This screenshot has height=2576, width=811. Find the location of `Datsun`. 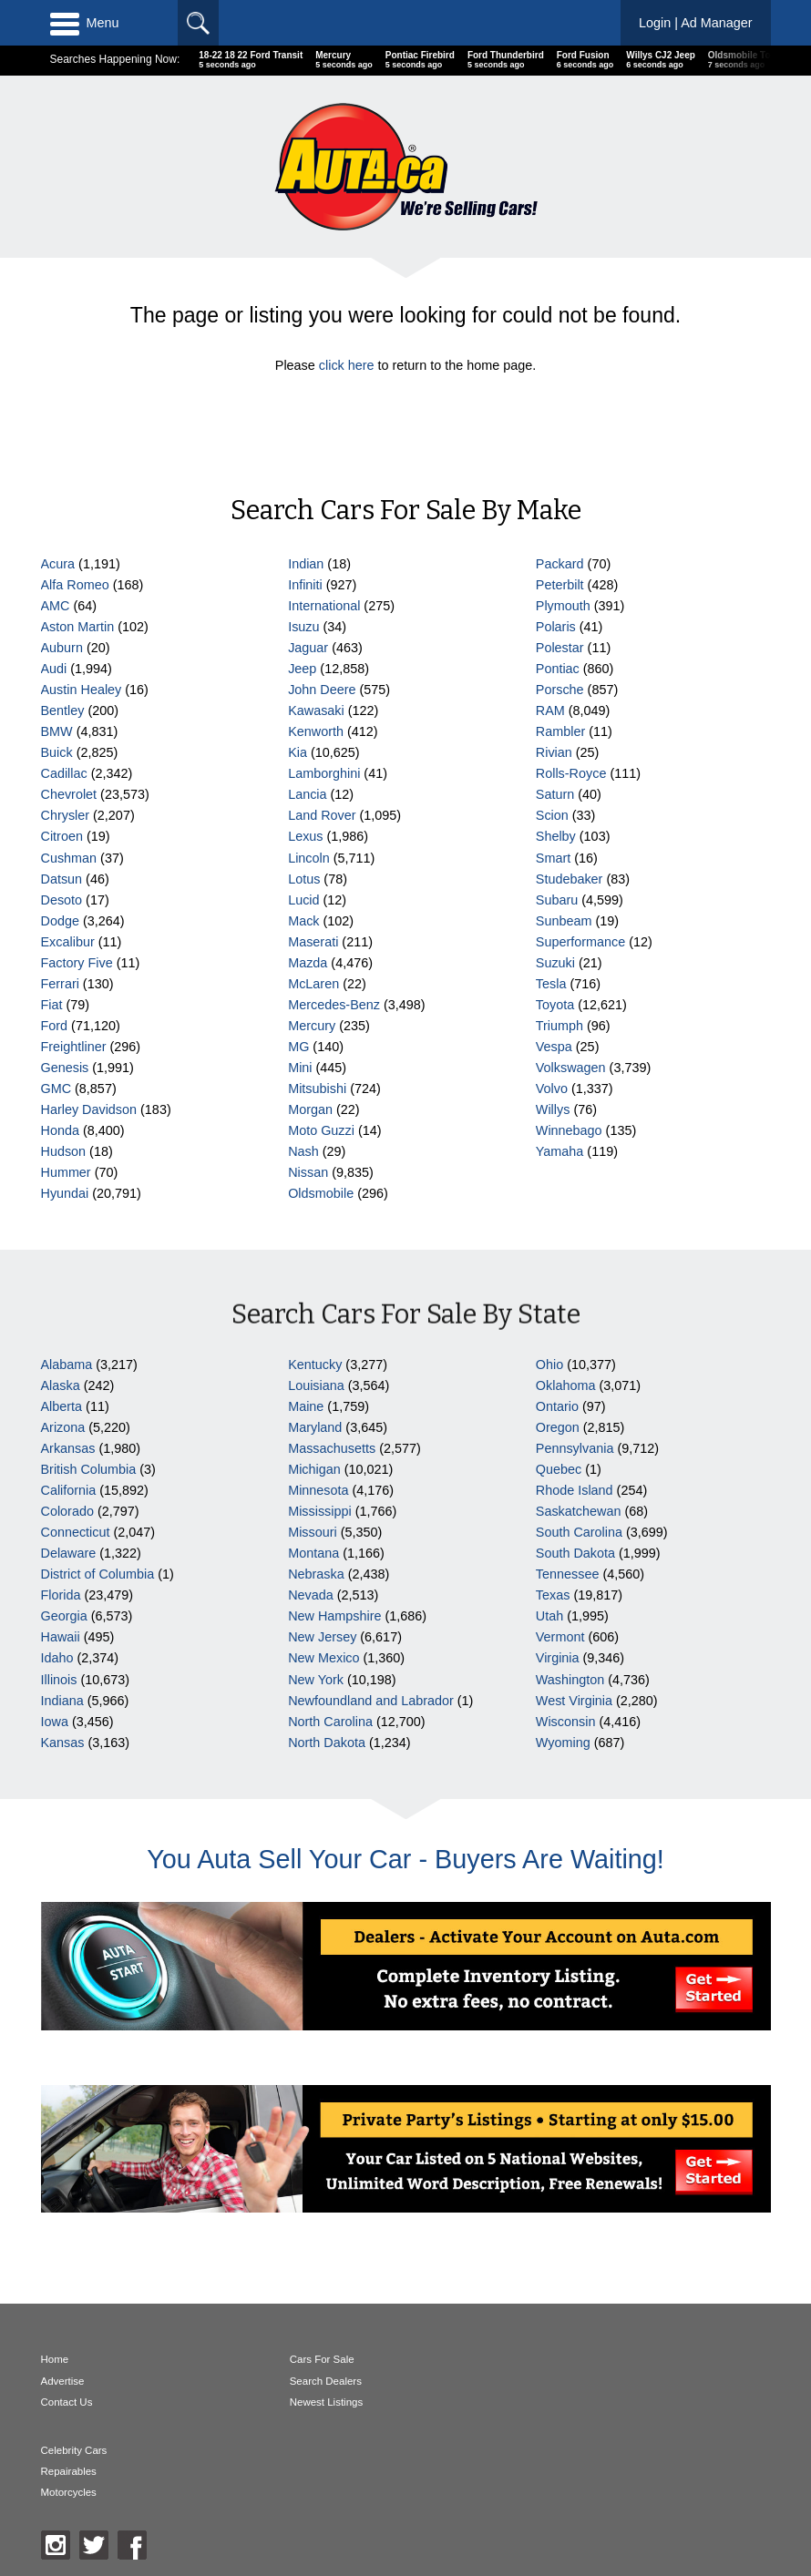

Datsun is located at coordinates (62, 879).